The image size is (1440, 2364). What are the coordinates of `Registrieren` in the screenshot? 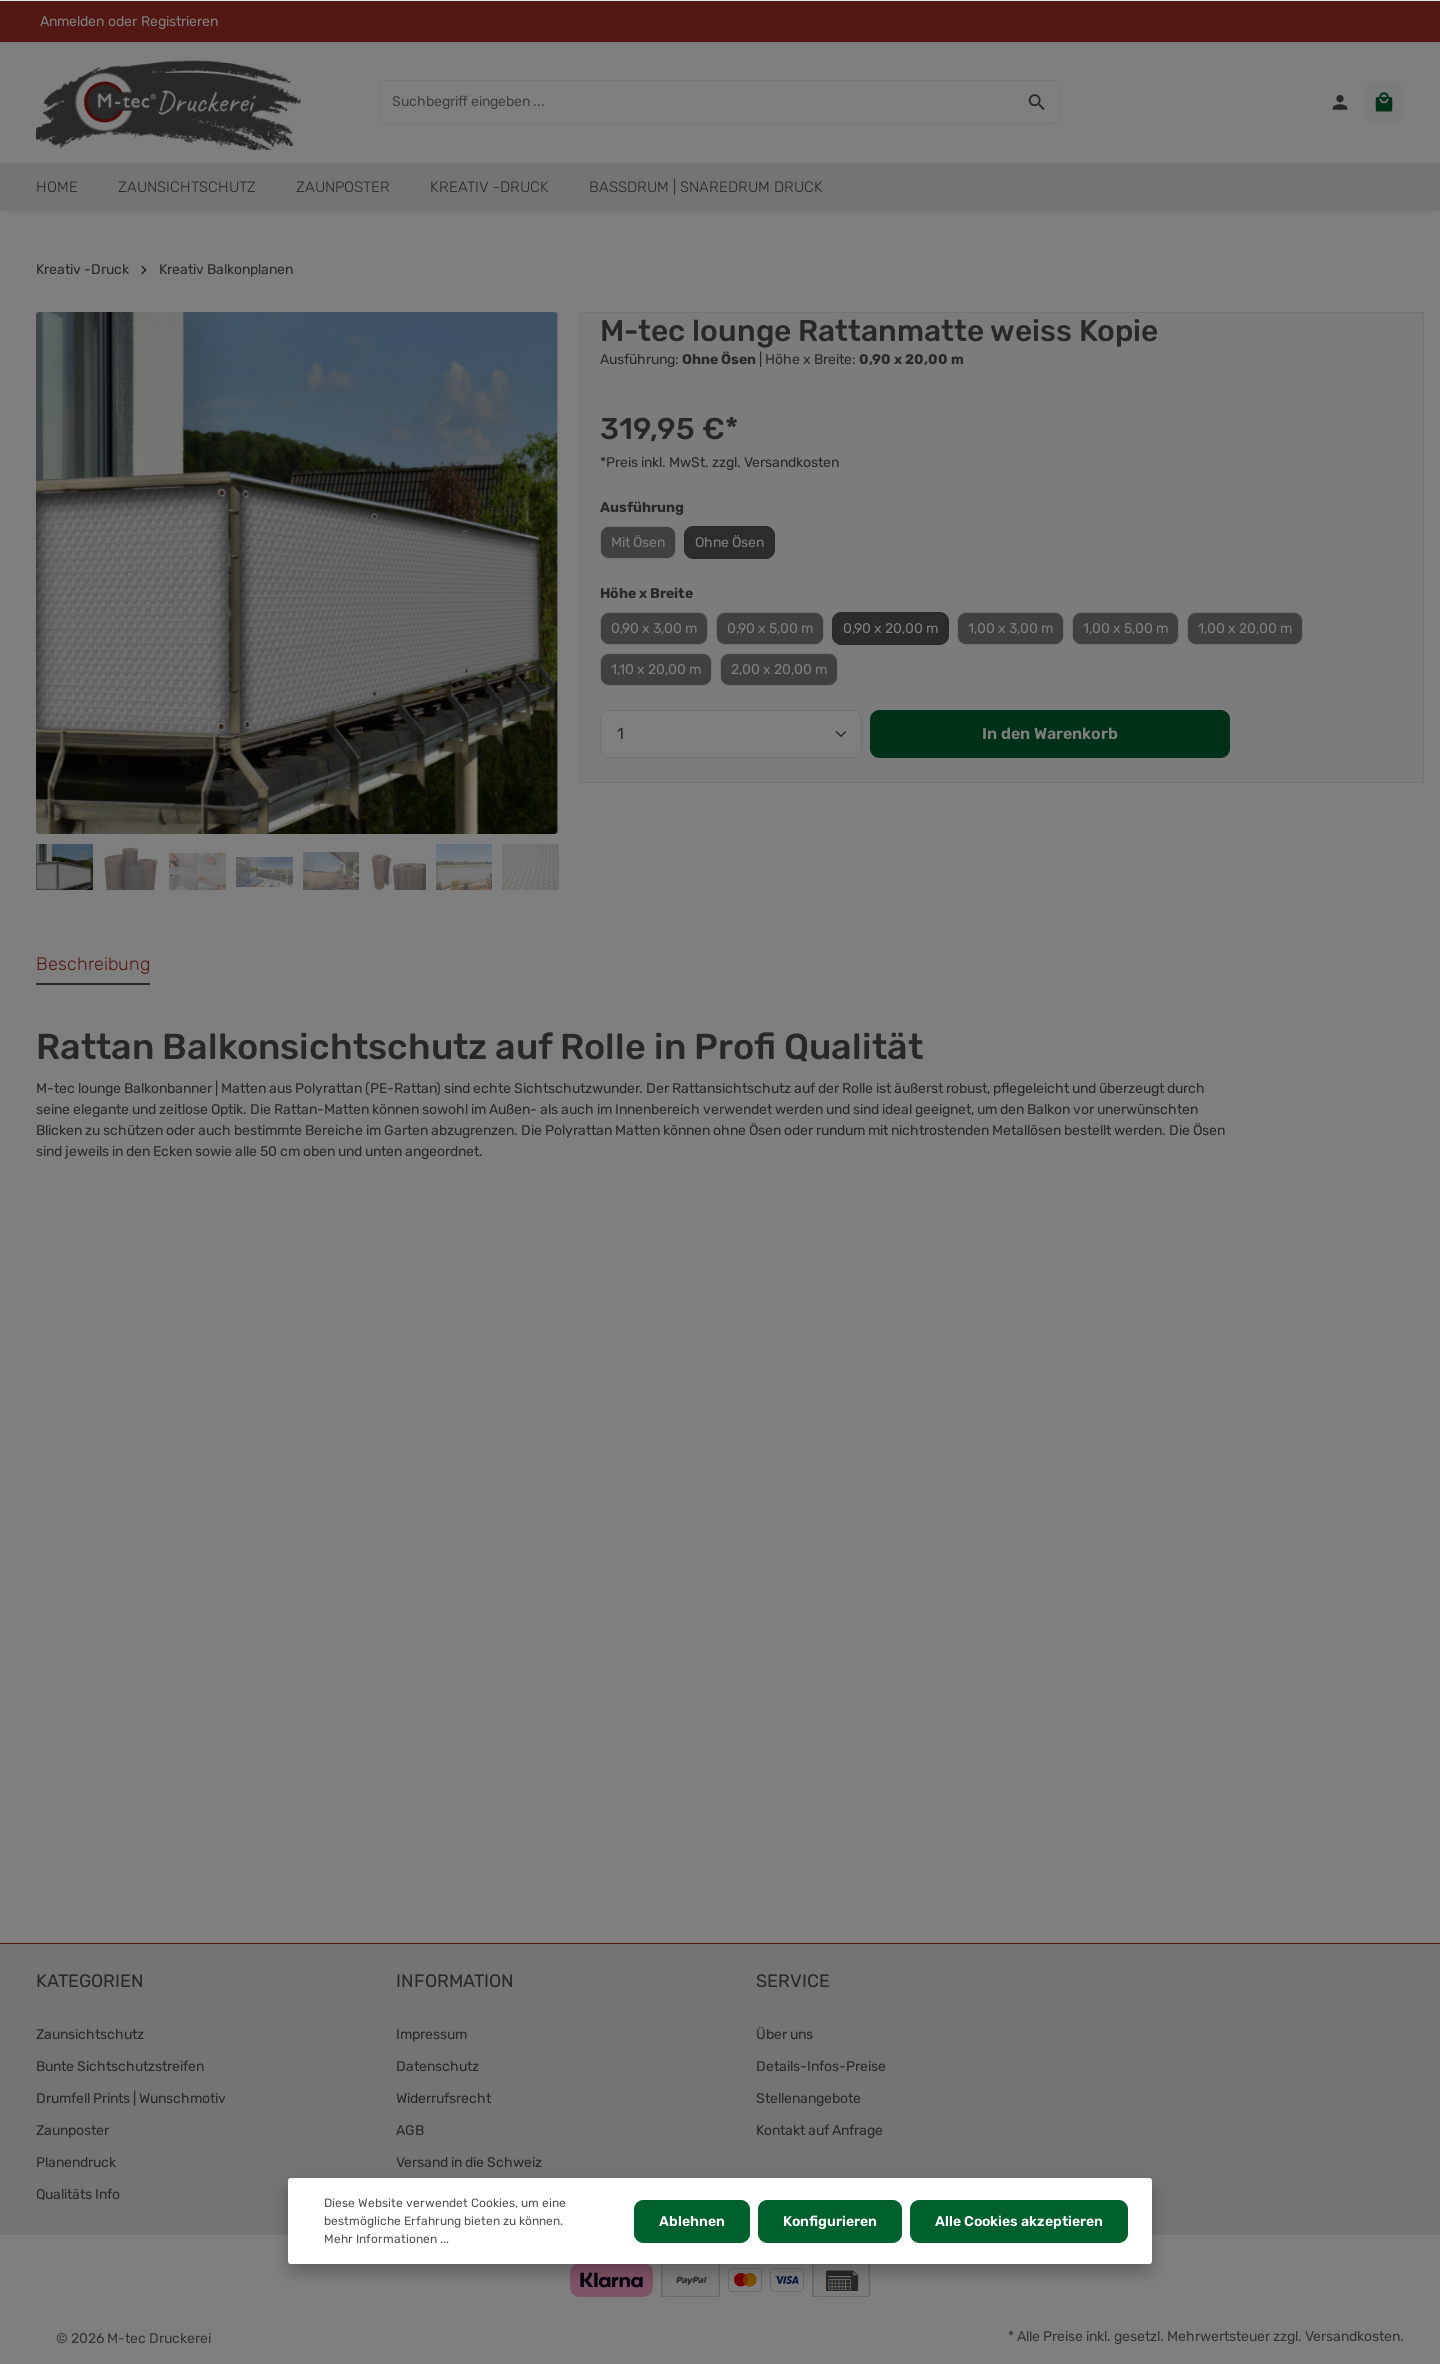 It's located at (179, 21).